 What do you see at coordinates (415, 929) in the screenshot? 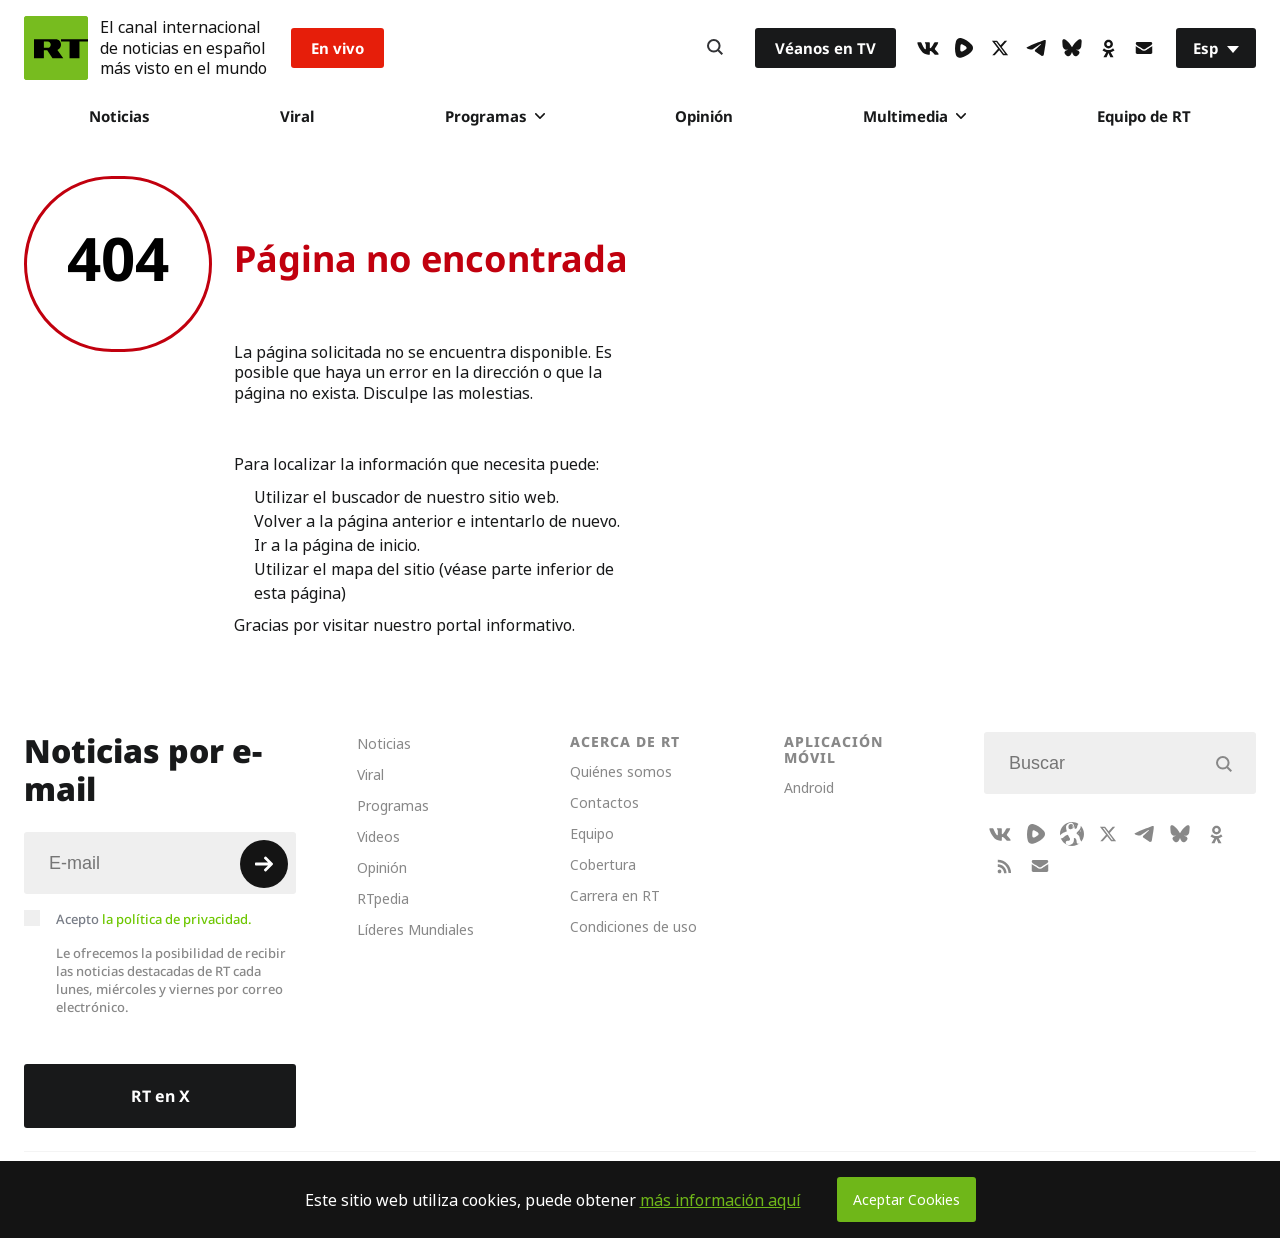
I see `Líderes Mundiales` at bounding box center [415, 929].